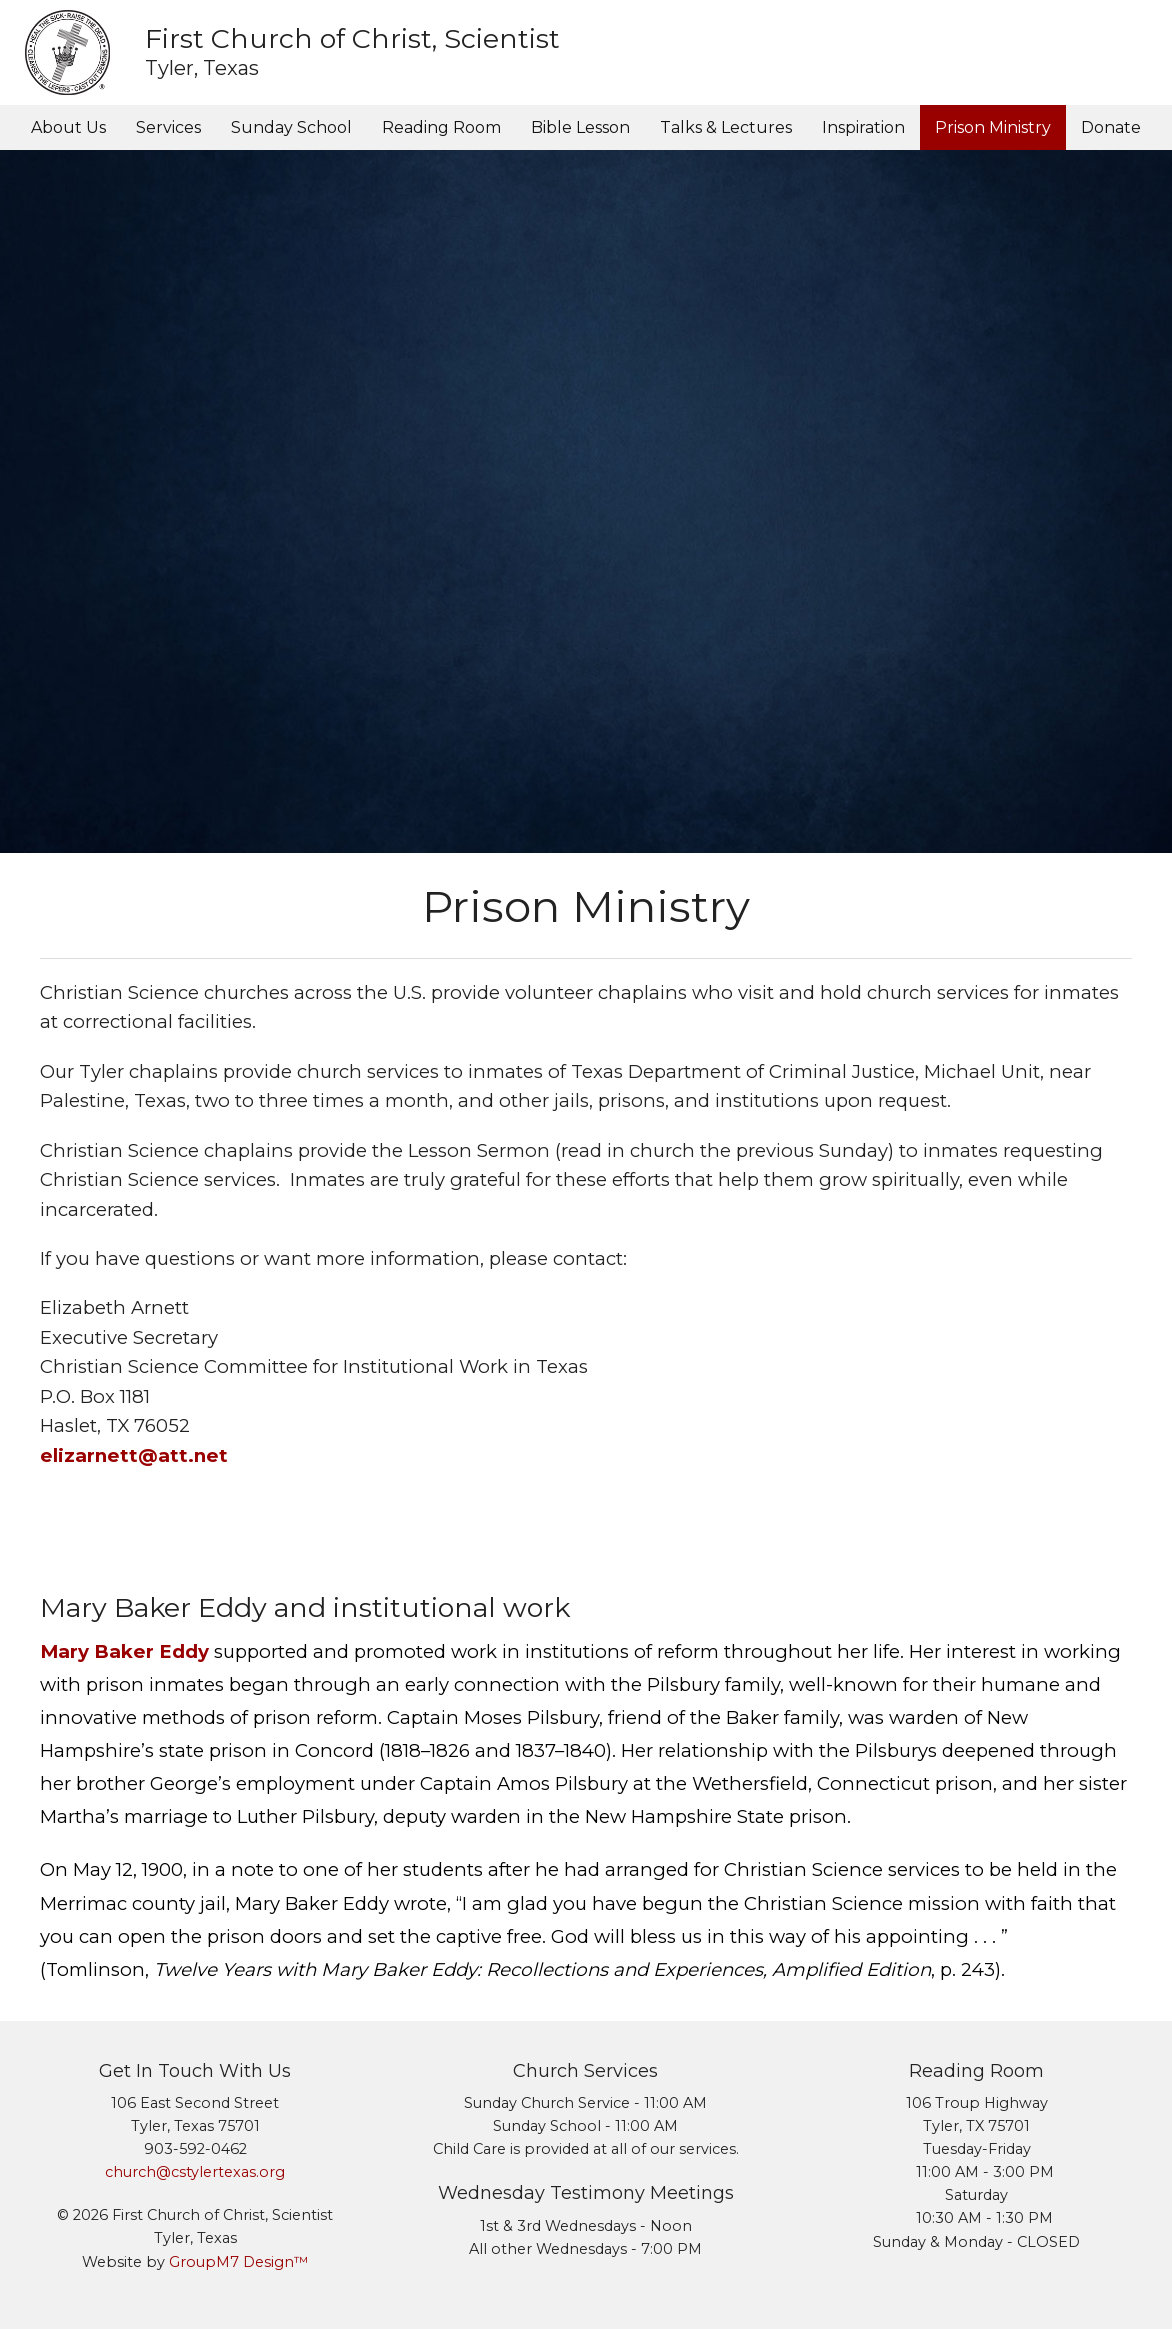  I want to click on Services, so click(168, 127).